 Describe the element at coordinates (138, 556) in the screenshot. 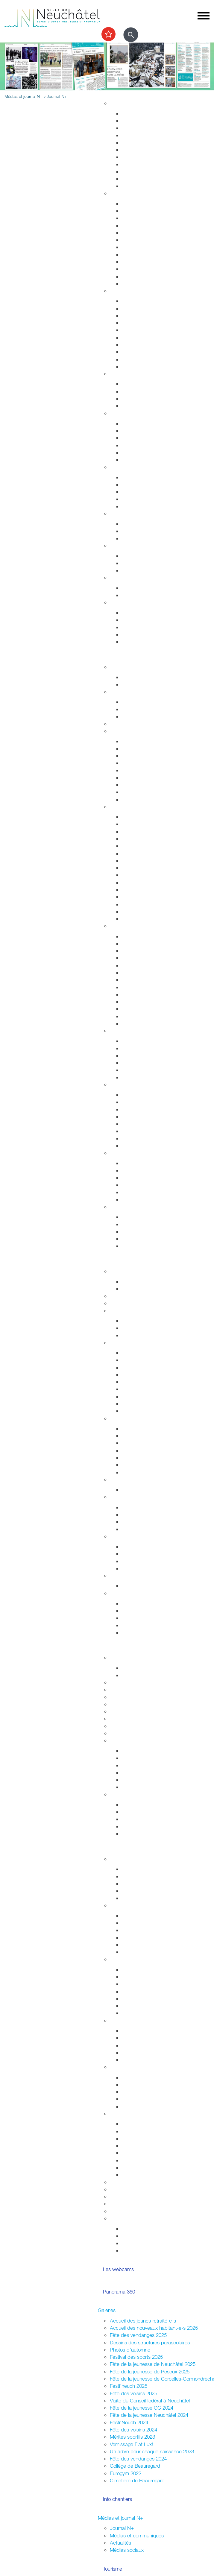

I see `Offres d'emploi` at that location.